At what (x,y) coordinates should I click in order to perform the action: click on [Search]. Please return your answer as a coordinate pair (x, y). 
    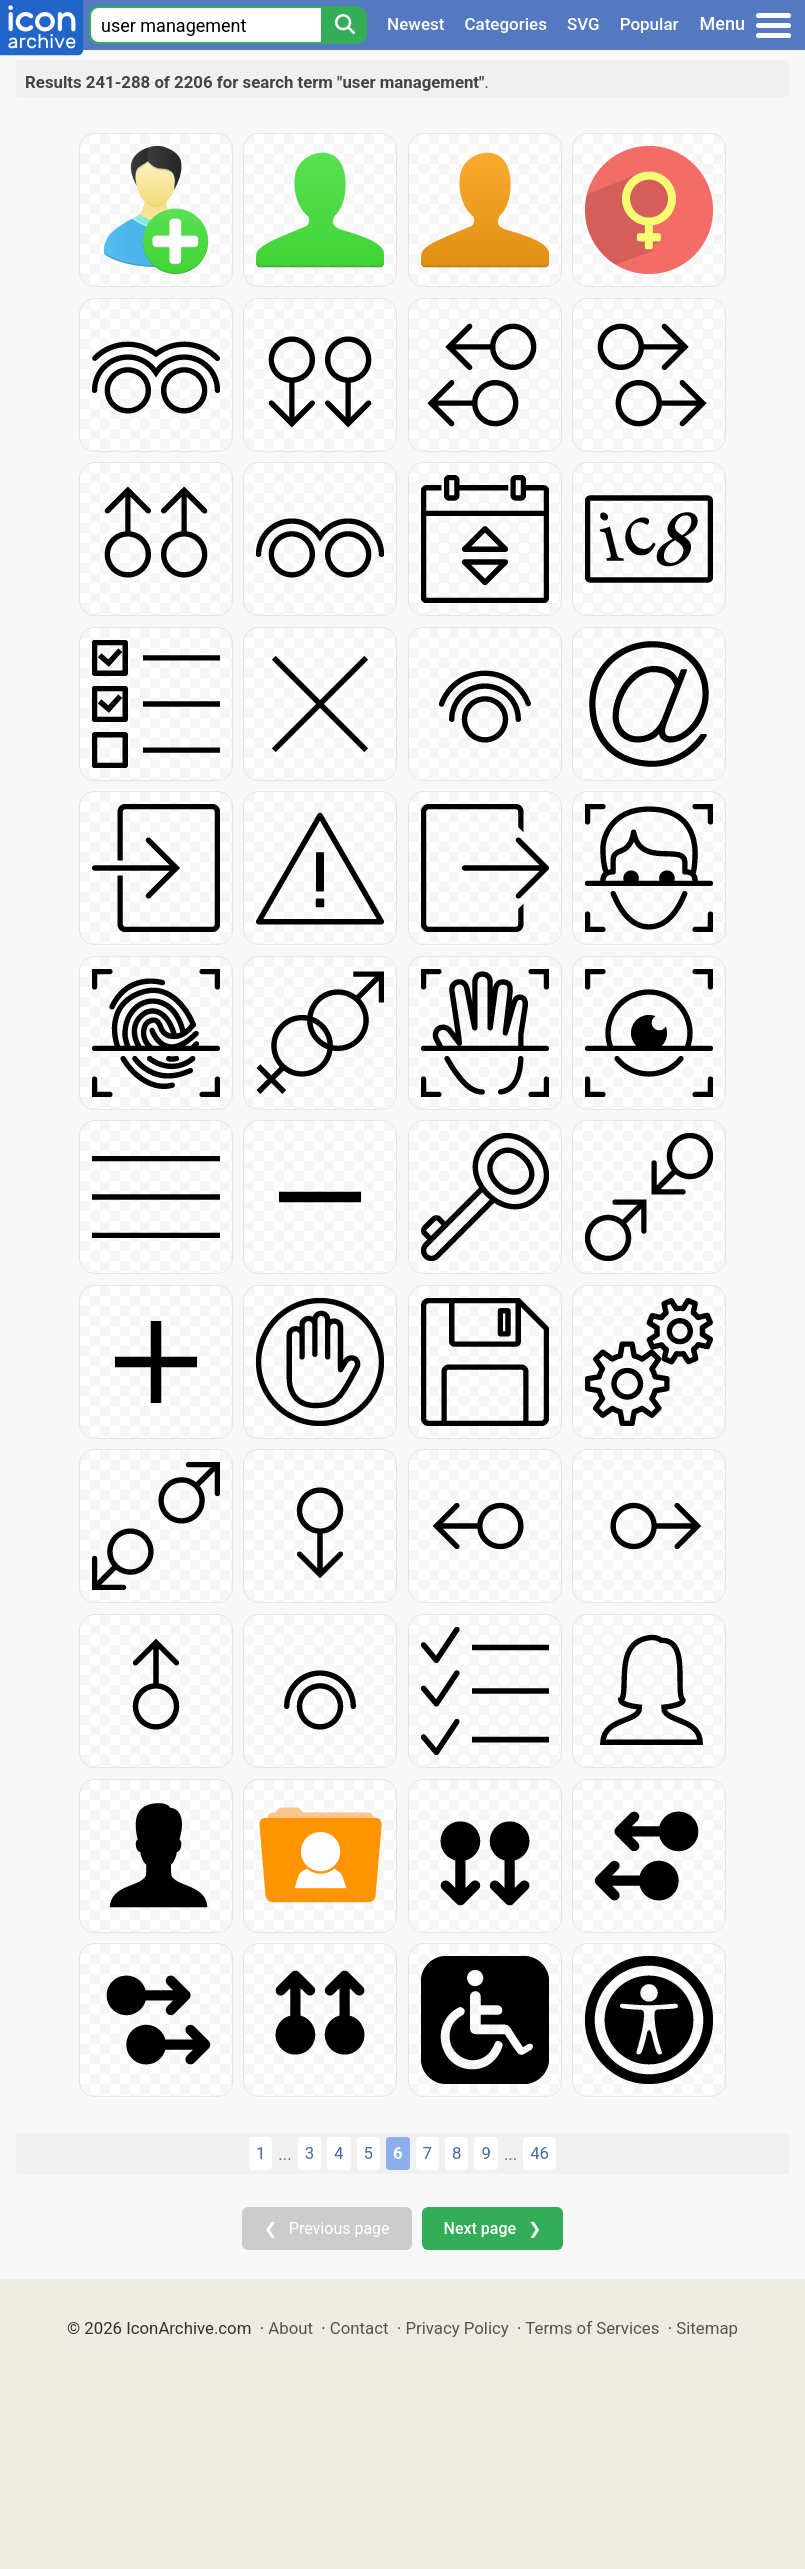
    Looking at the image, I should click on (344, 25).